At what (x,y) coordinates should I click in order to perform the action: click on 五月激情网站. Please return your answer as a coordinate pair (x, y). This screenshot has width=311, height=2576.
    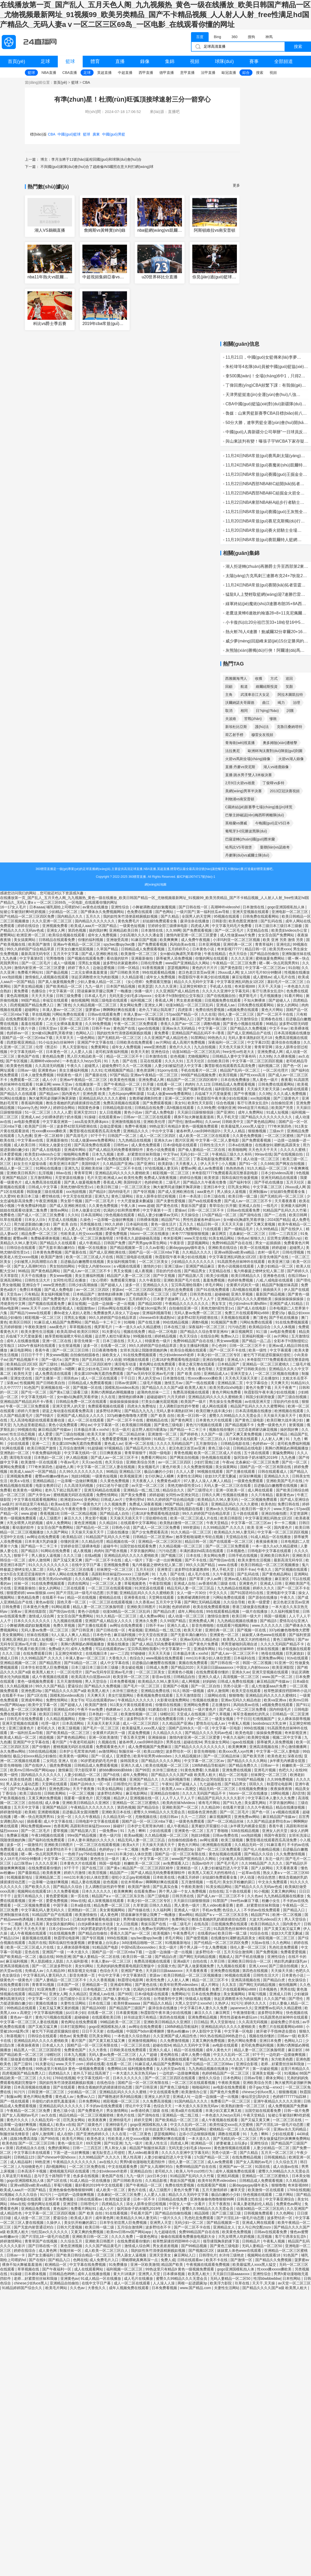
    Looking at the image, I should click on (41, 1178).